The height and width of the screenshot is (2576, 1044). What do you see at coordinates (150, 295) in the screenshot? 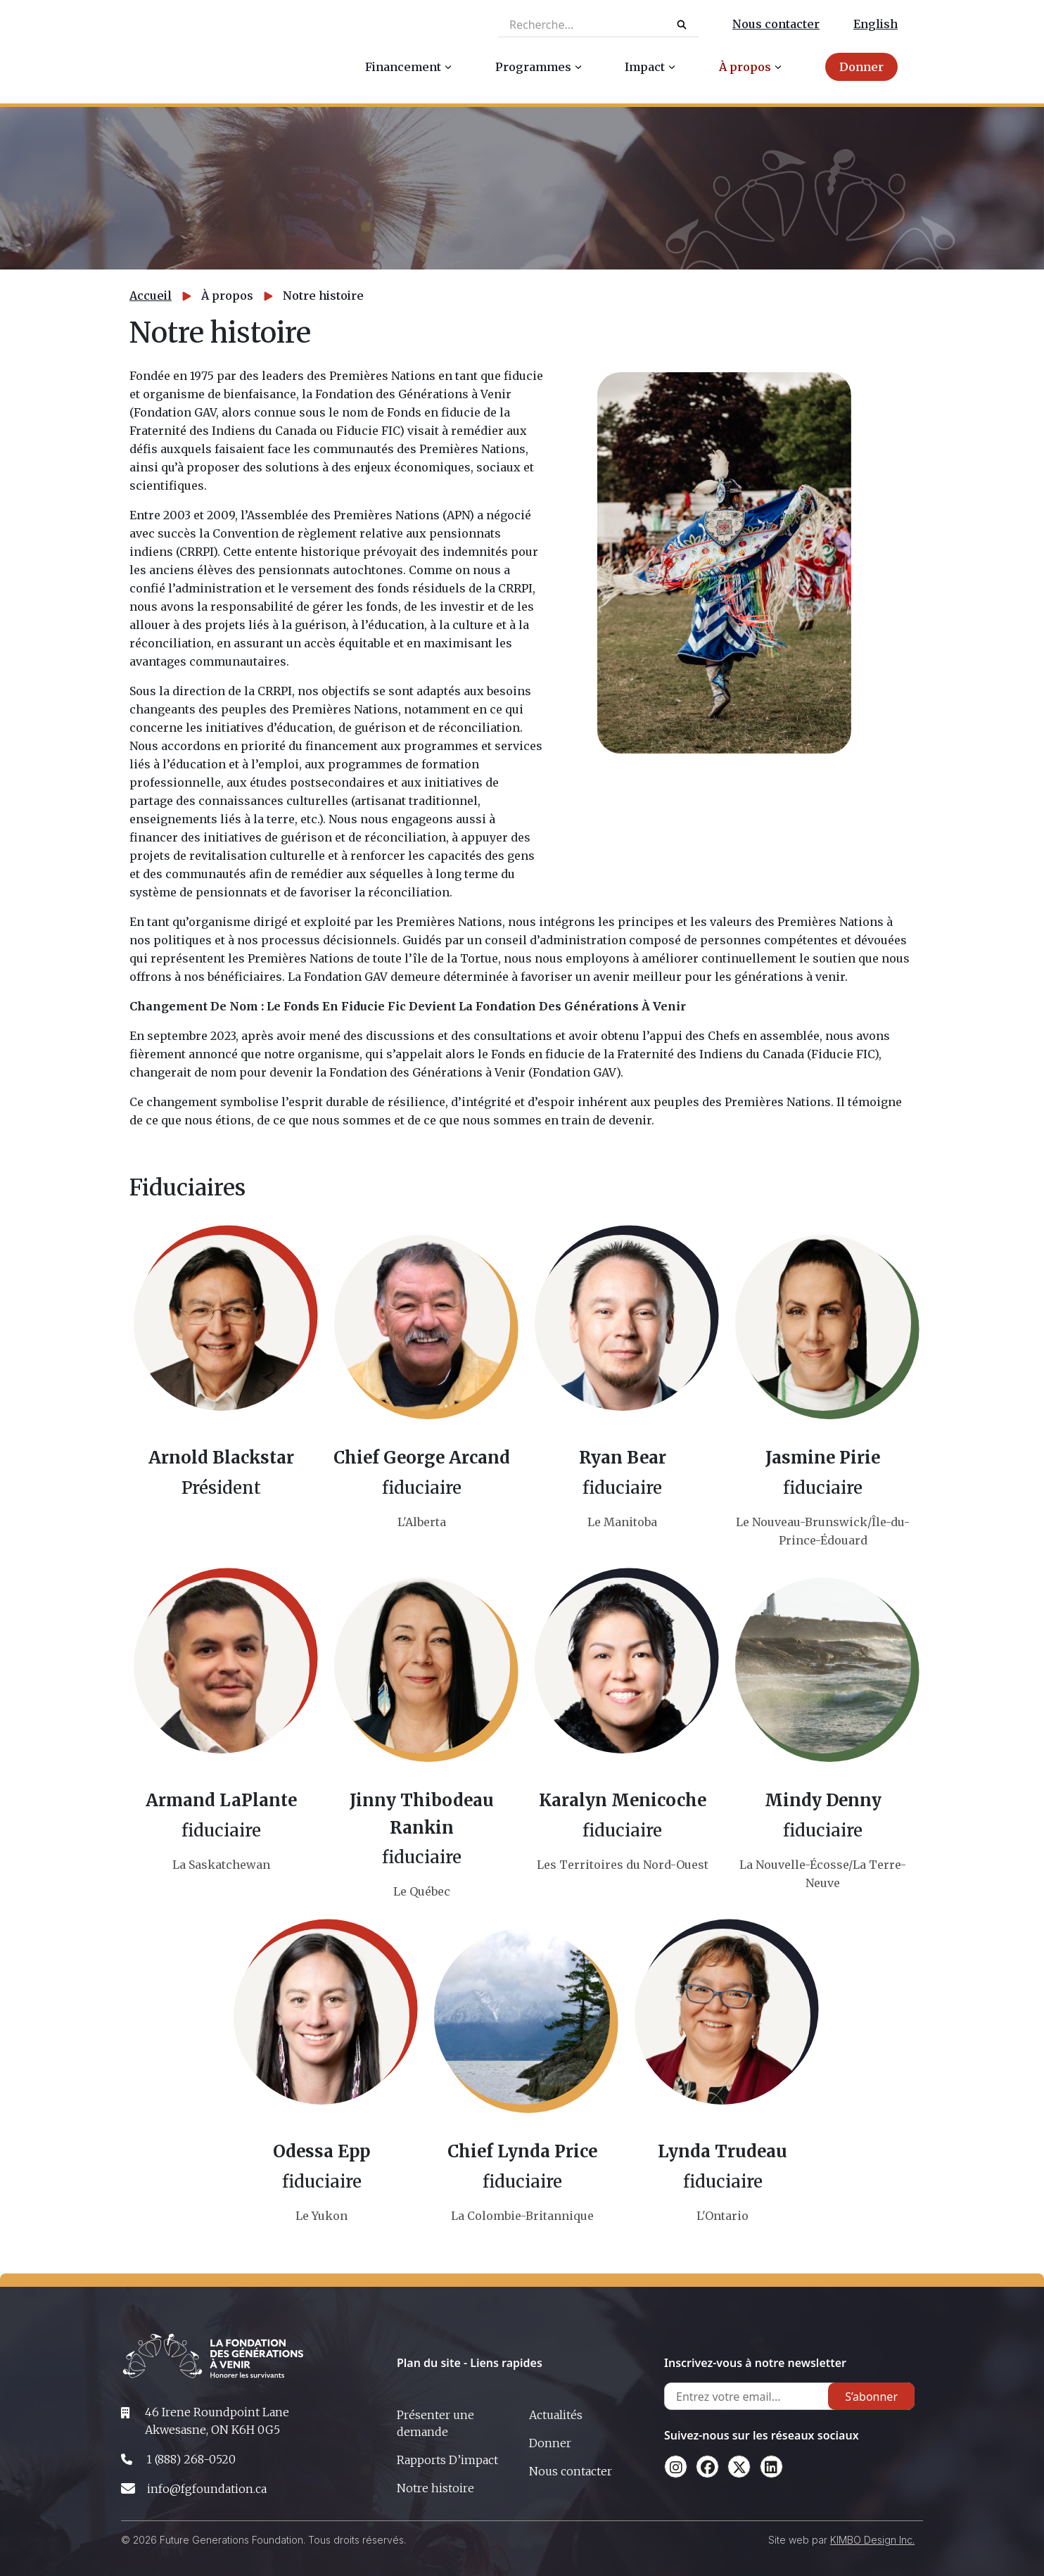
I see `Accueil` at bounding box center [150, 295].